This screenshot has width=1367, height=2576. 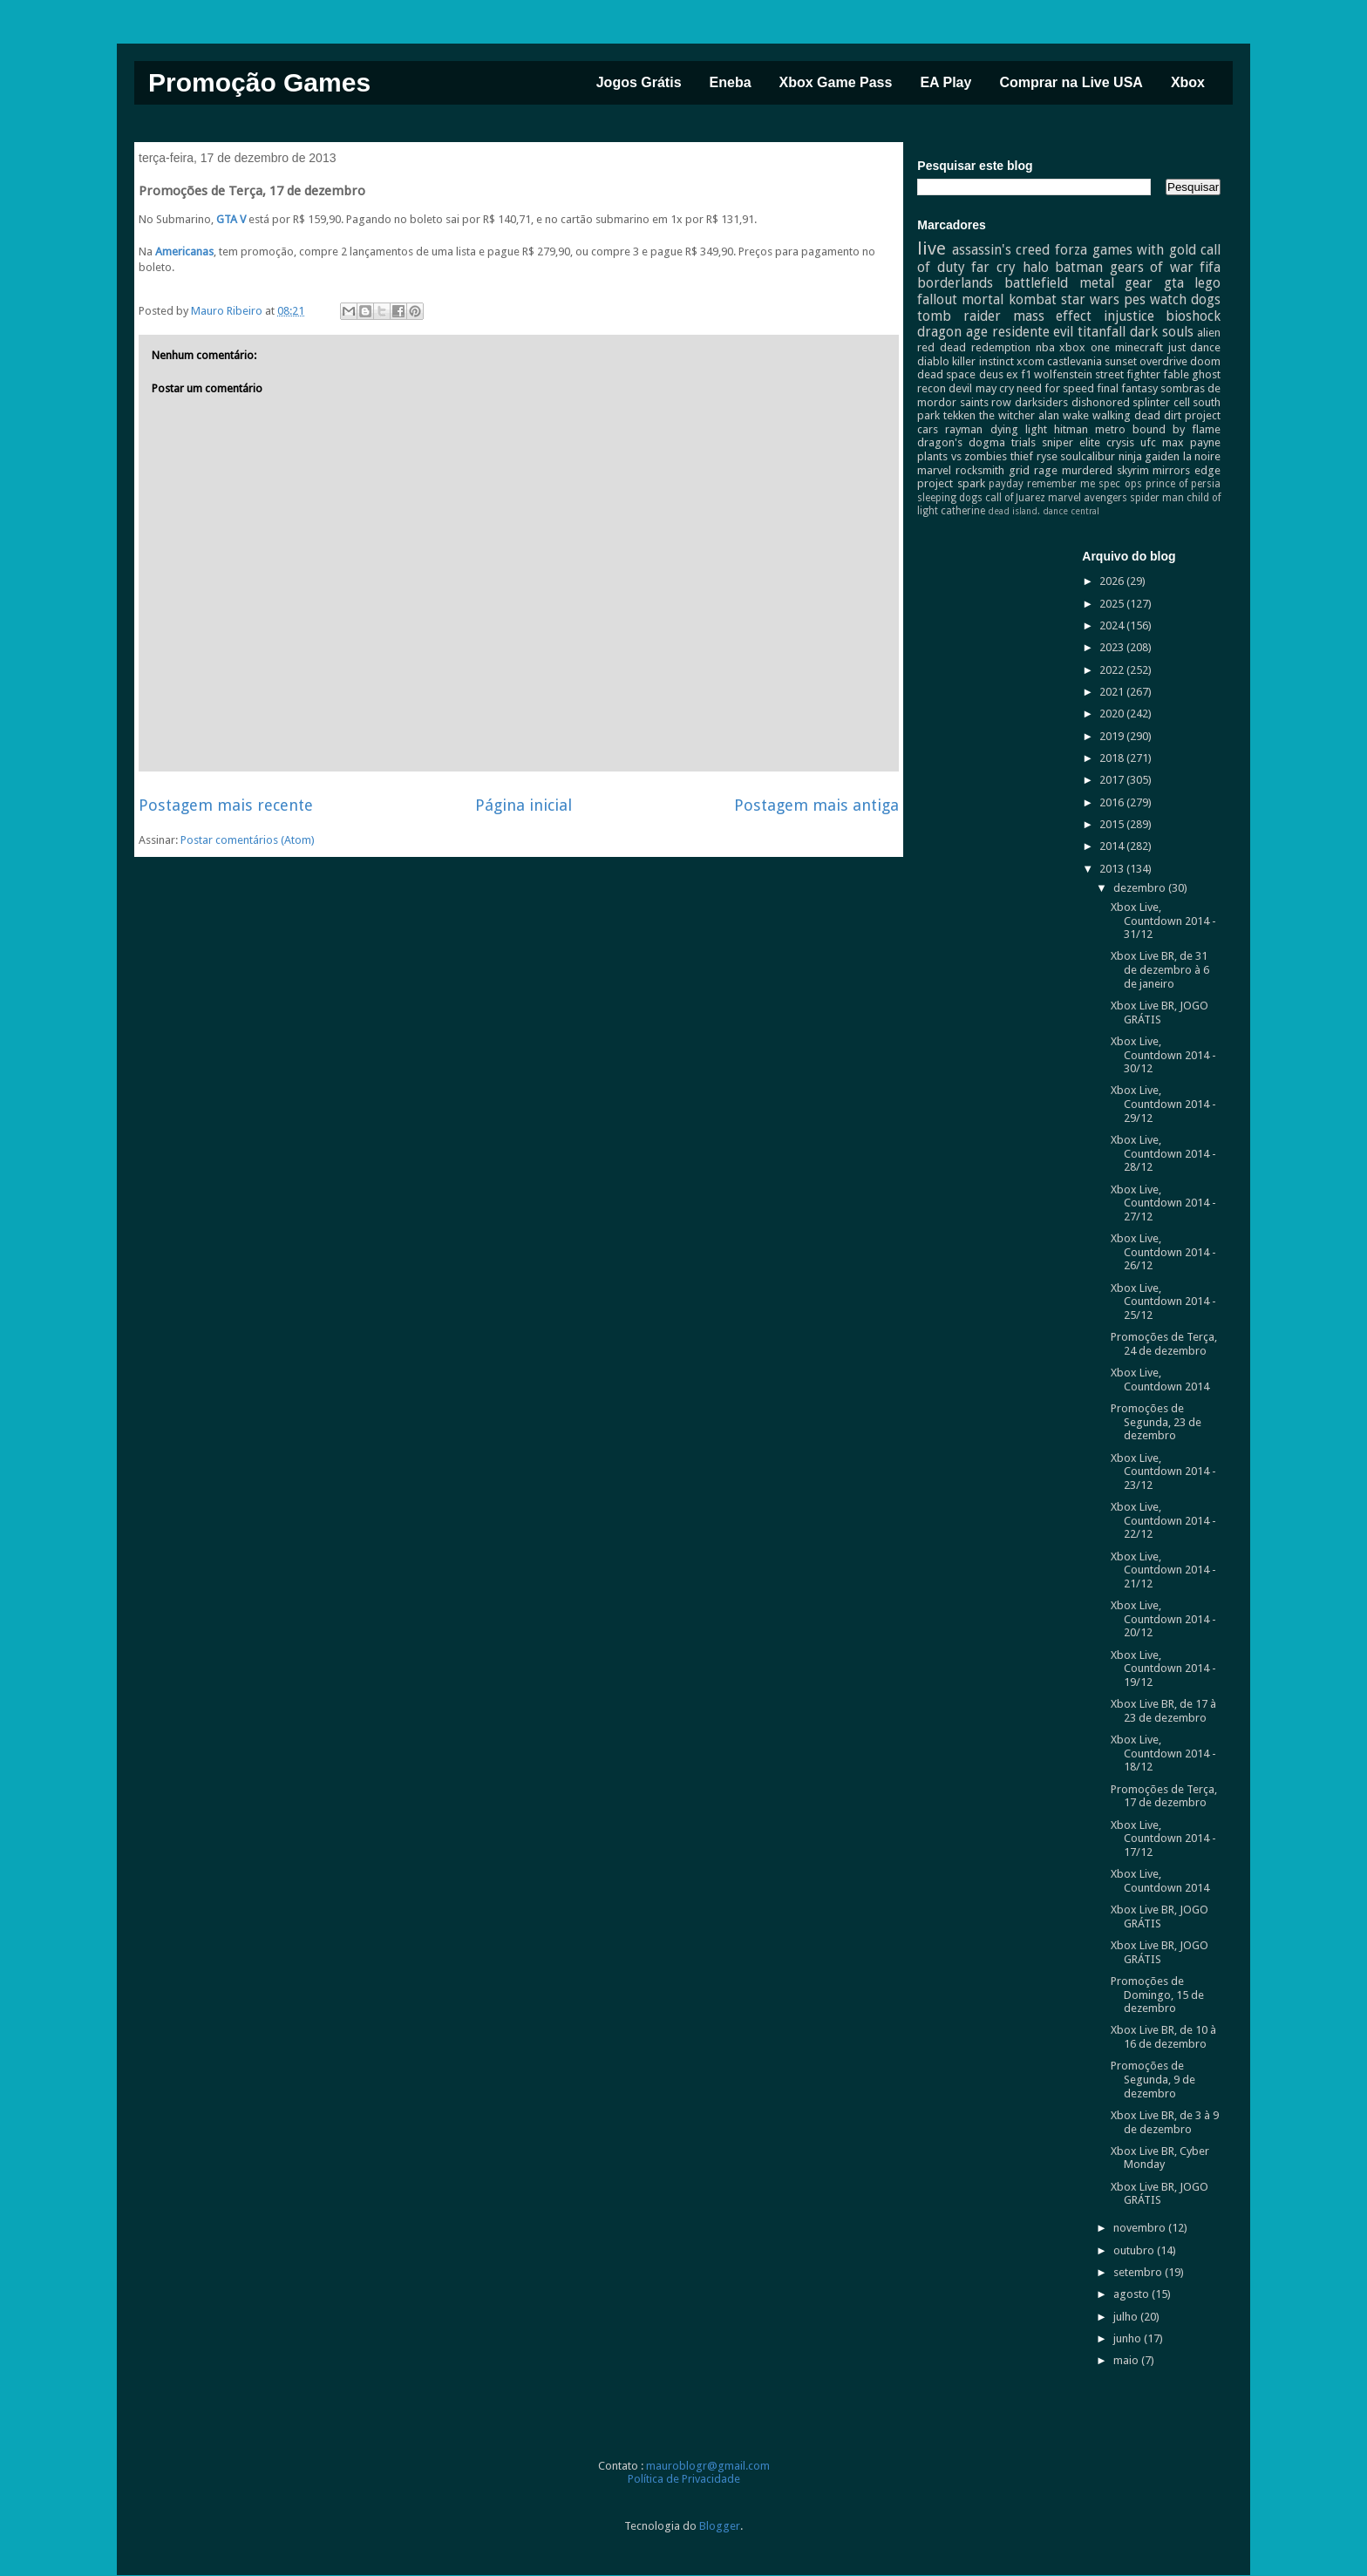 I want to click on la noire, so click(x=1202, y=456).